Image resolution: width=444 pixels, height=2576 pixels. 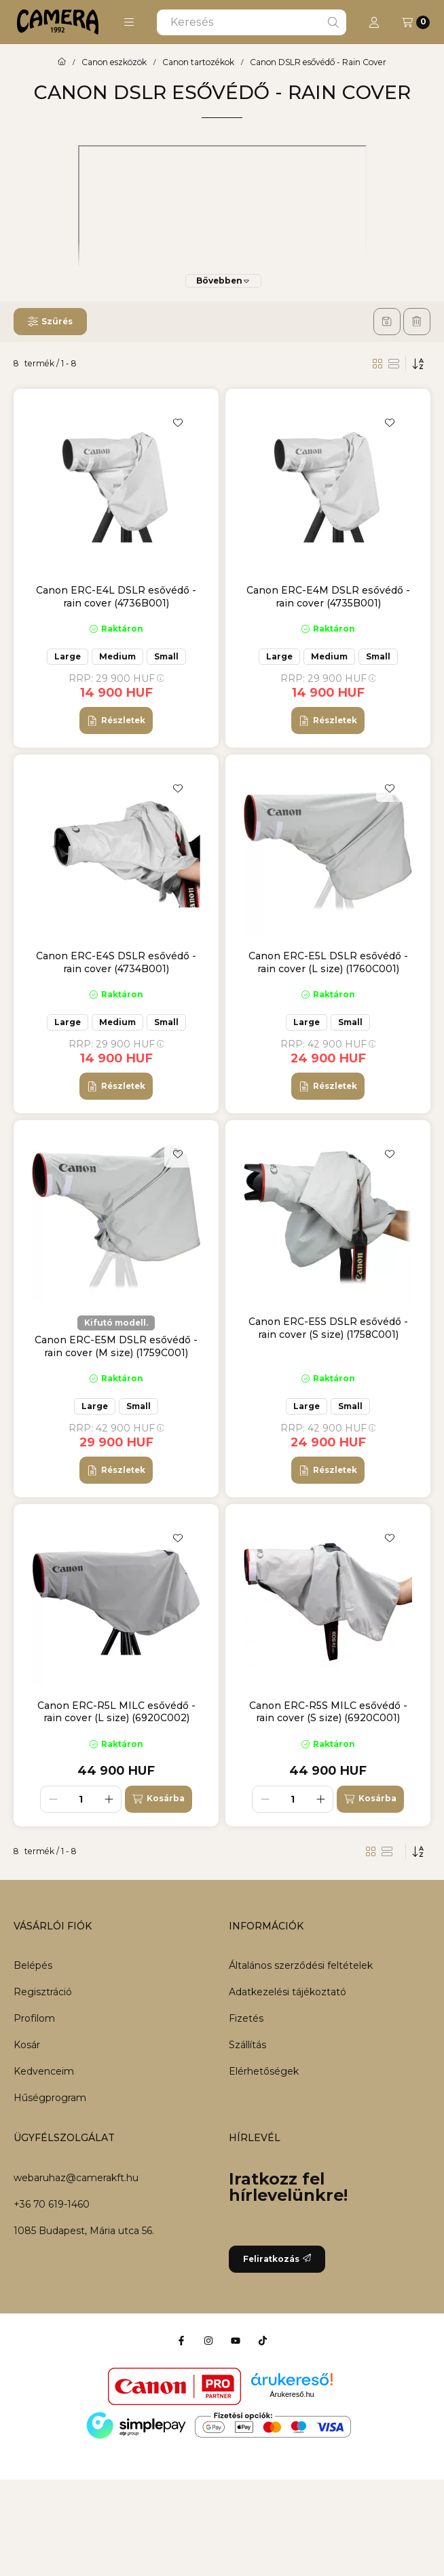 I want to click on webaruhaz@camerakft.hu, so click(x=76, y=2178).